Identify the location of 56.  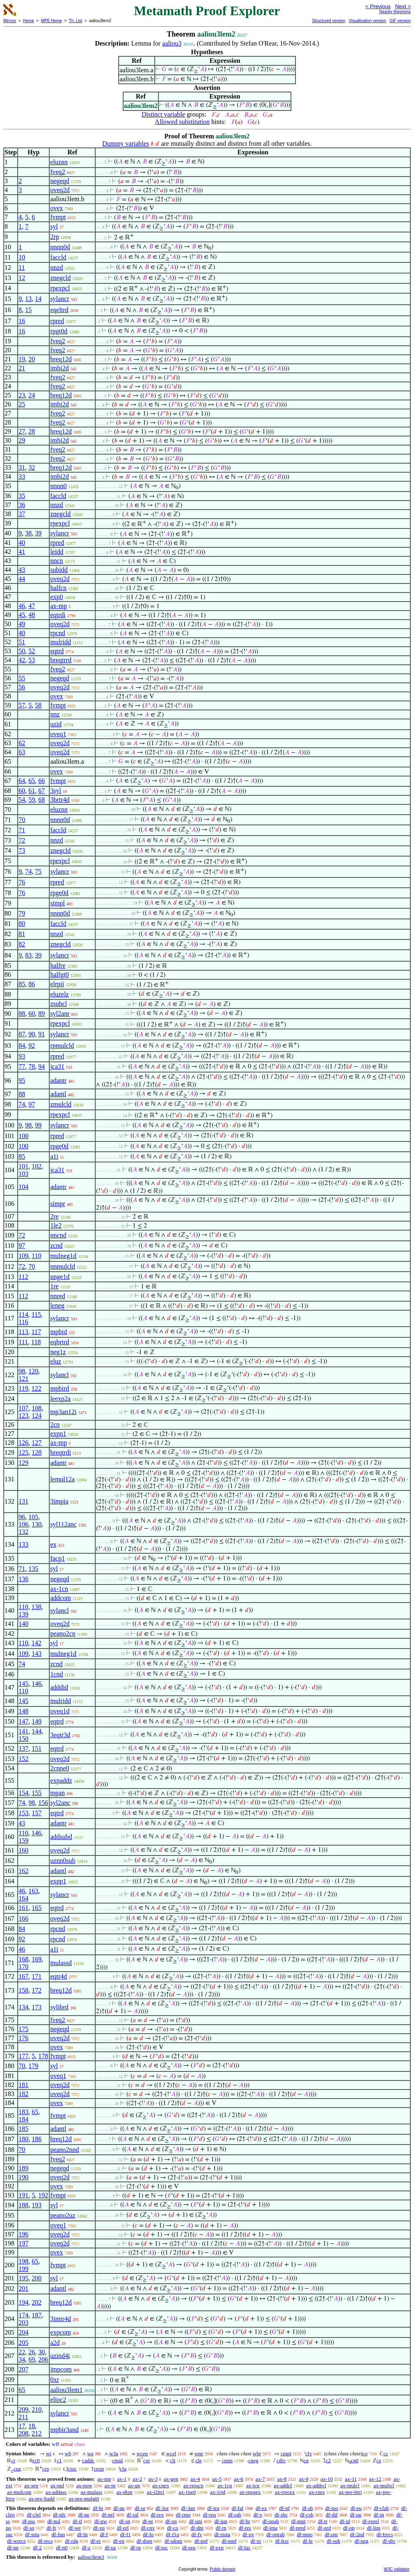
(21, 687).